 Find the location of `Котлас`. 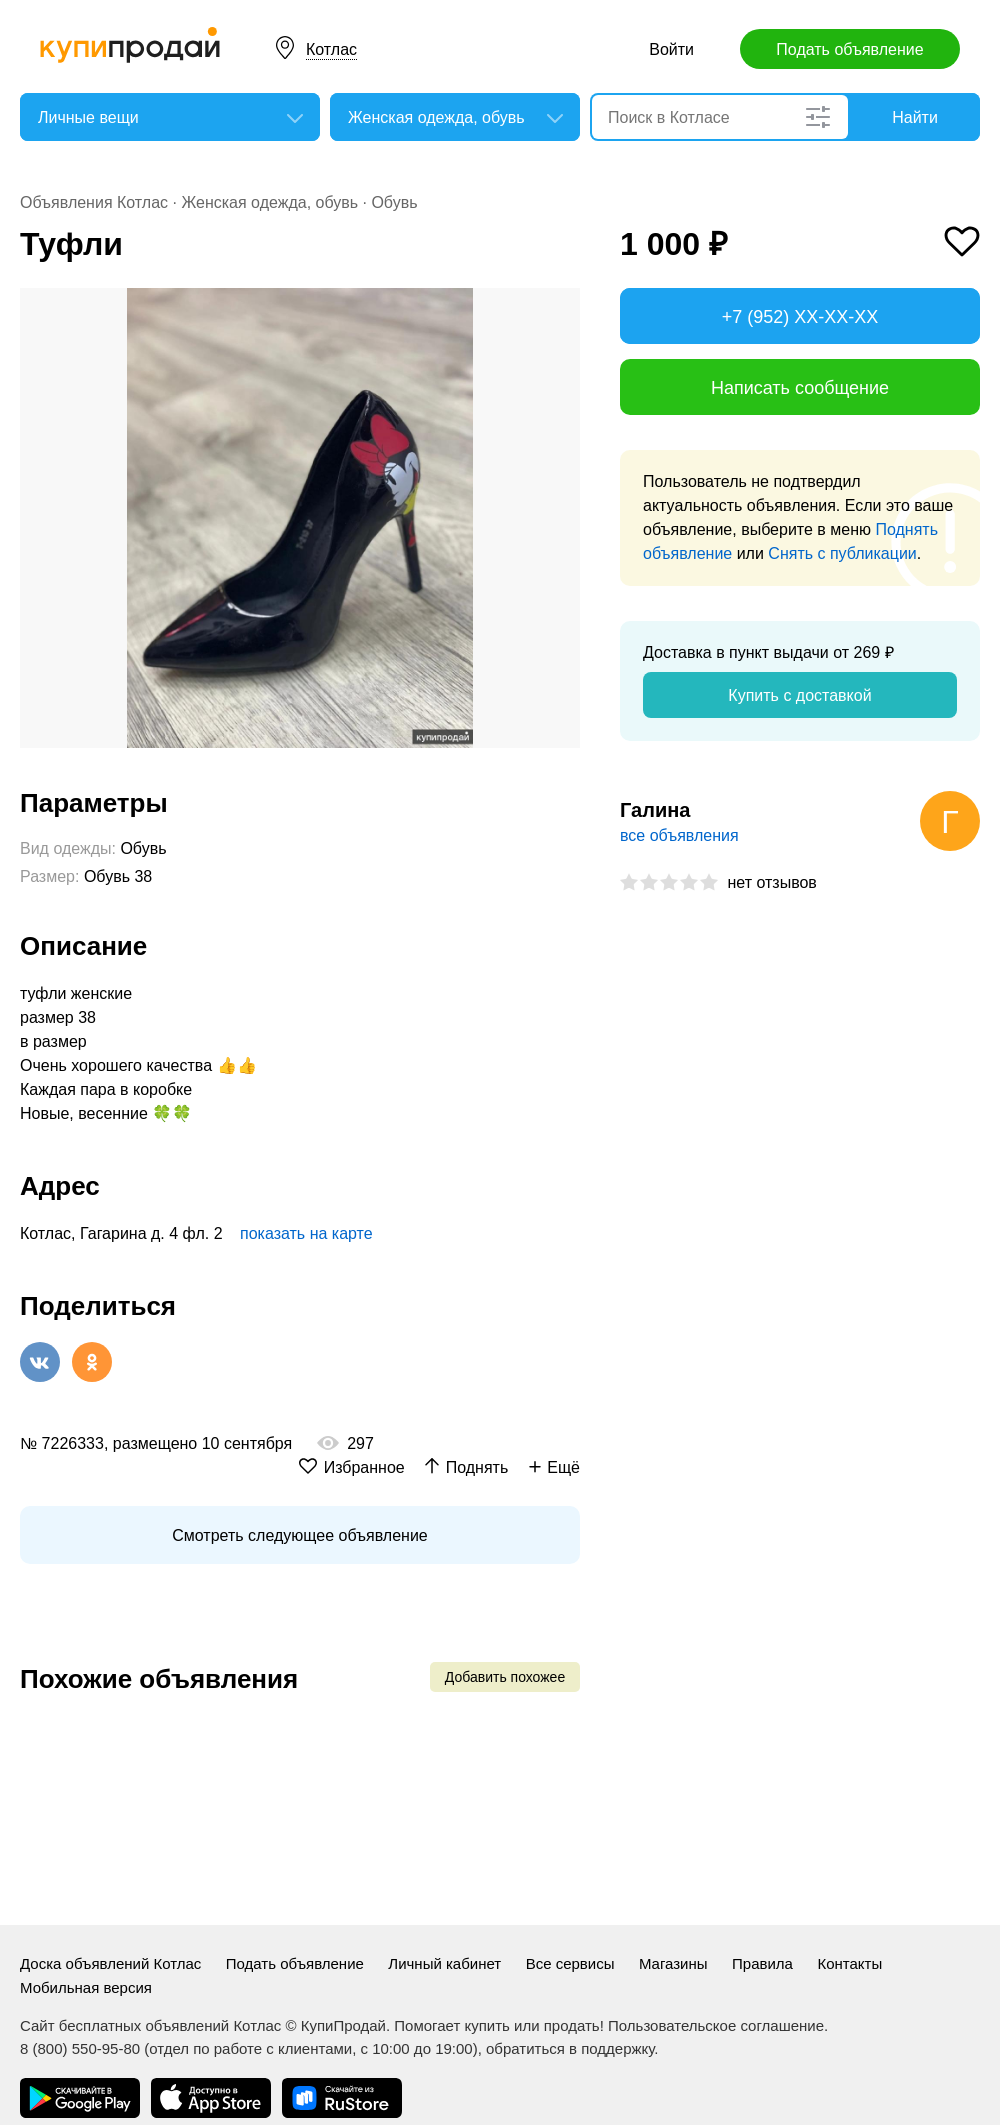

Котлас is located at coordinates (331, 49).